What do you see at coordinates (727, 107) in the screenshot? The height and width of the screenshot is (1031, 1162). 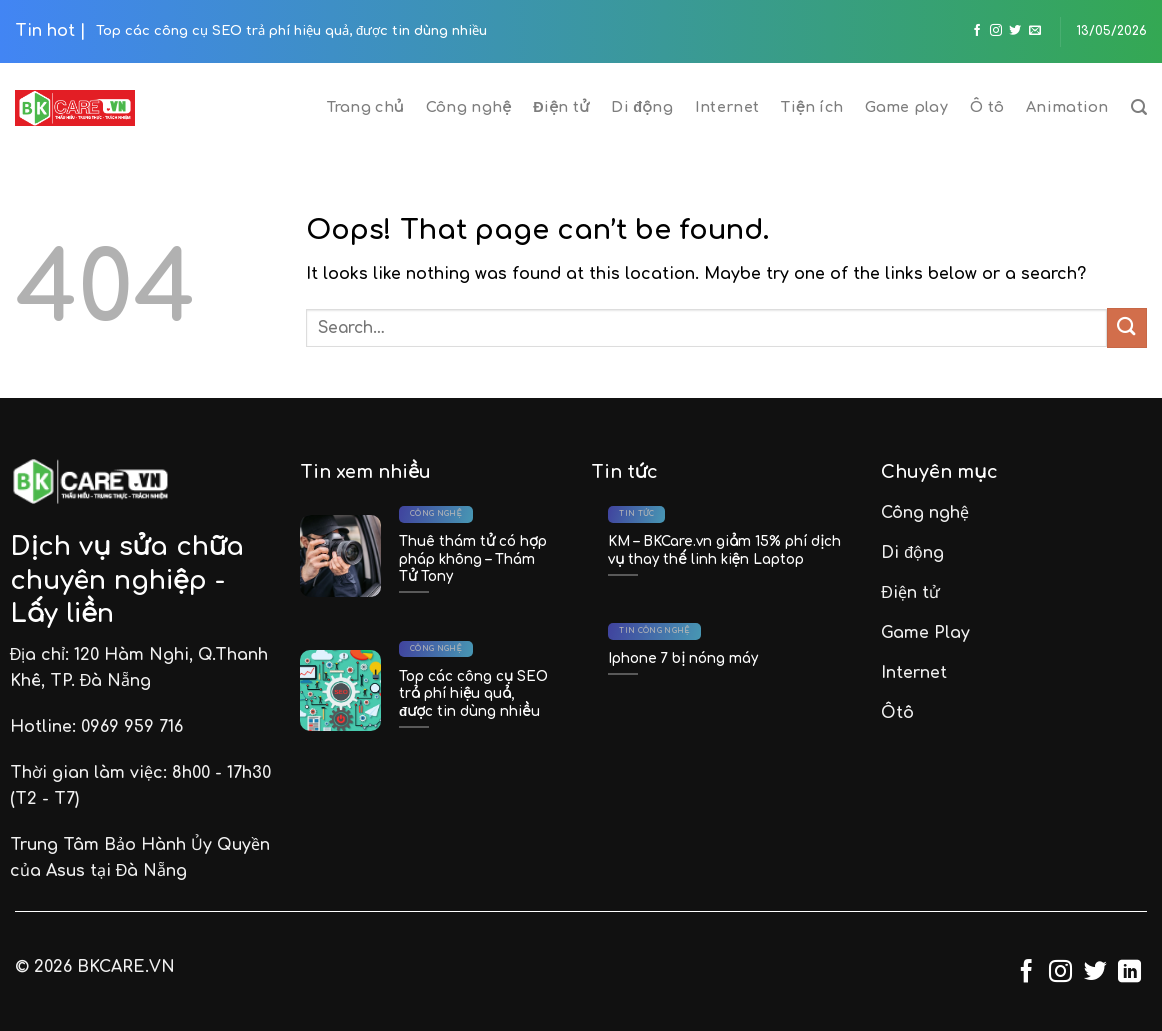 I see `Internet` at bounding box center [727, 107].